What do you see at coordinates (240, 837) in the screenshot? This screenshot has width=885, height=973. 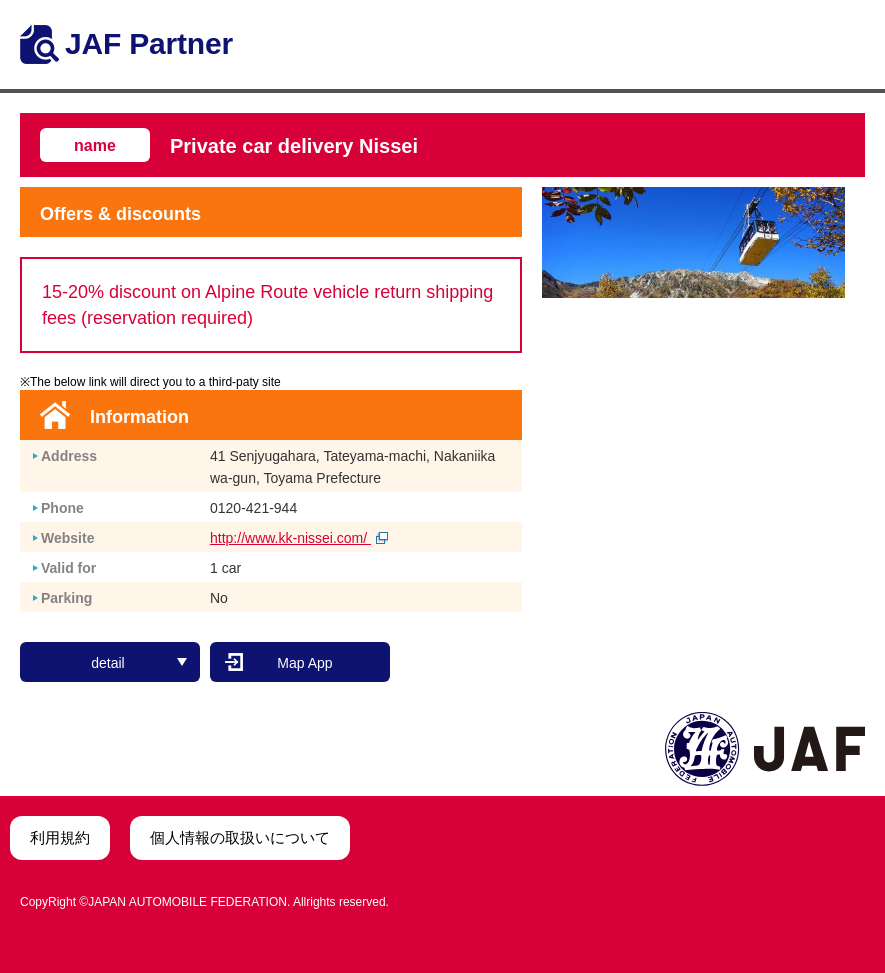 I see `個人情報の取扱いについて` at bounding box center [240, 837].